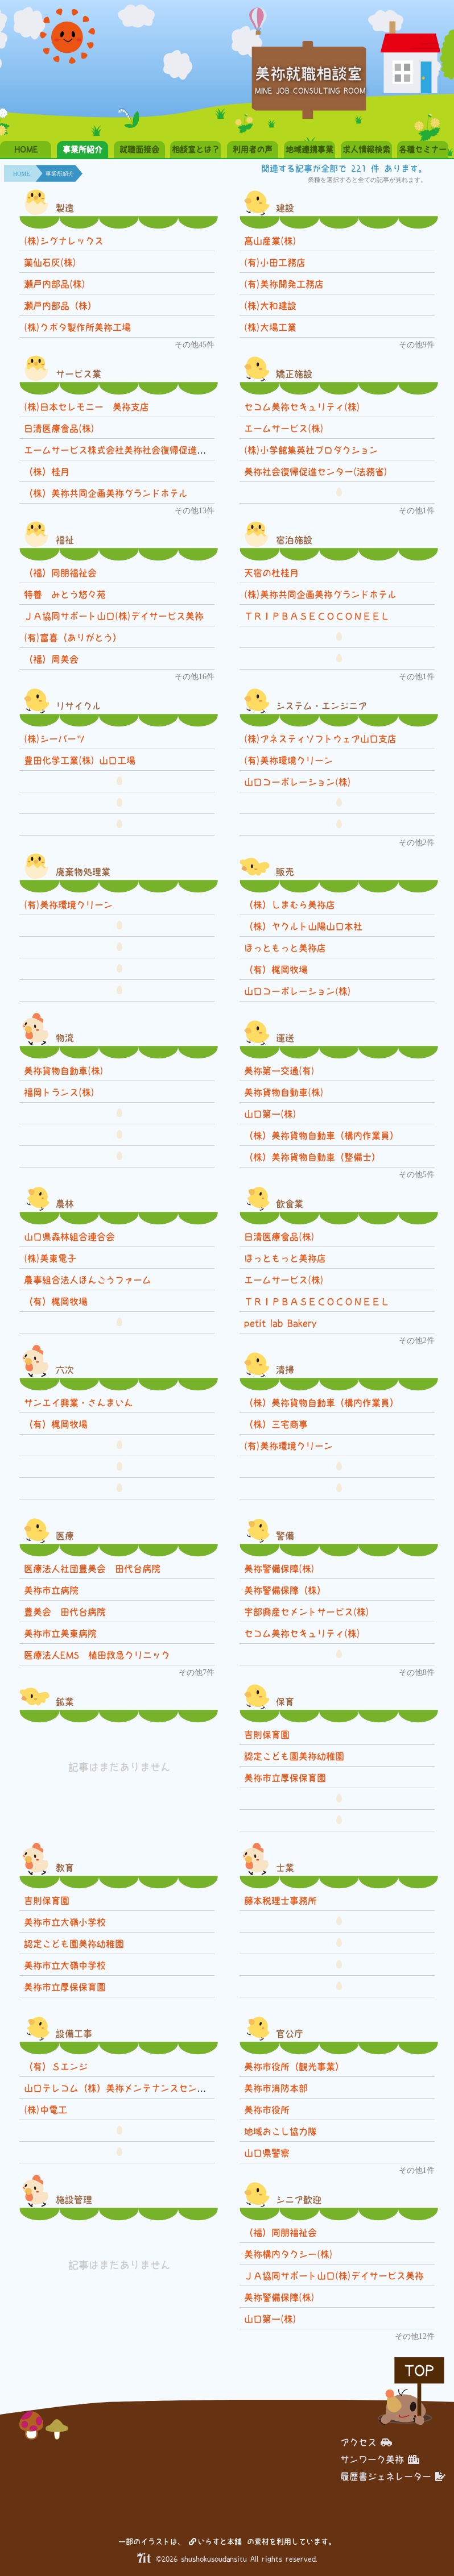  I want to click on 相談室とは？, so click(196, 149).